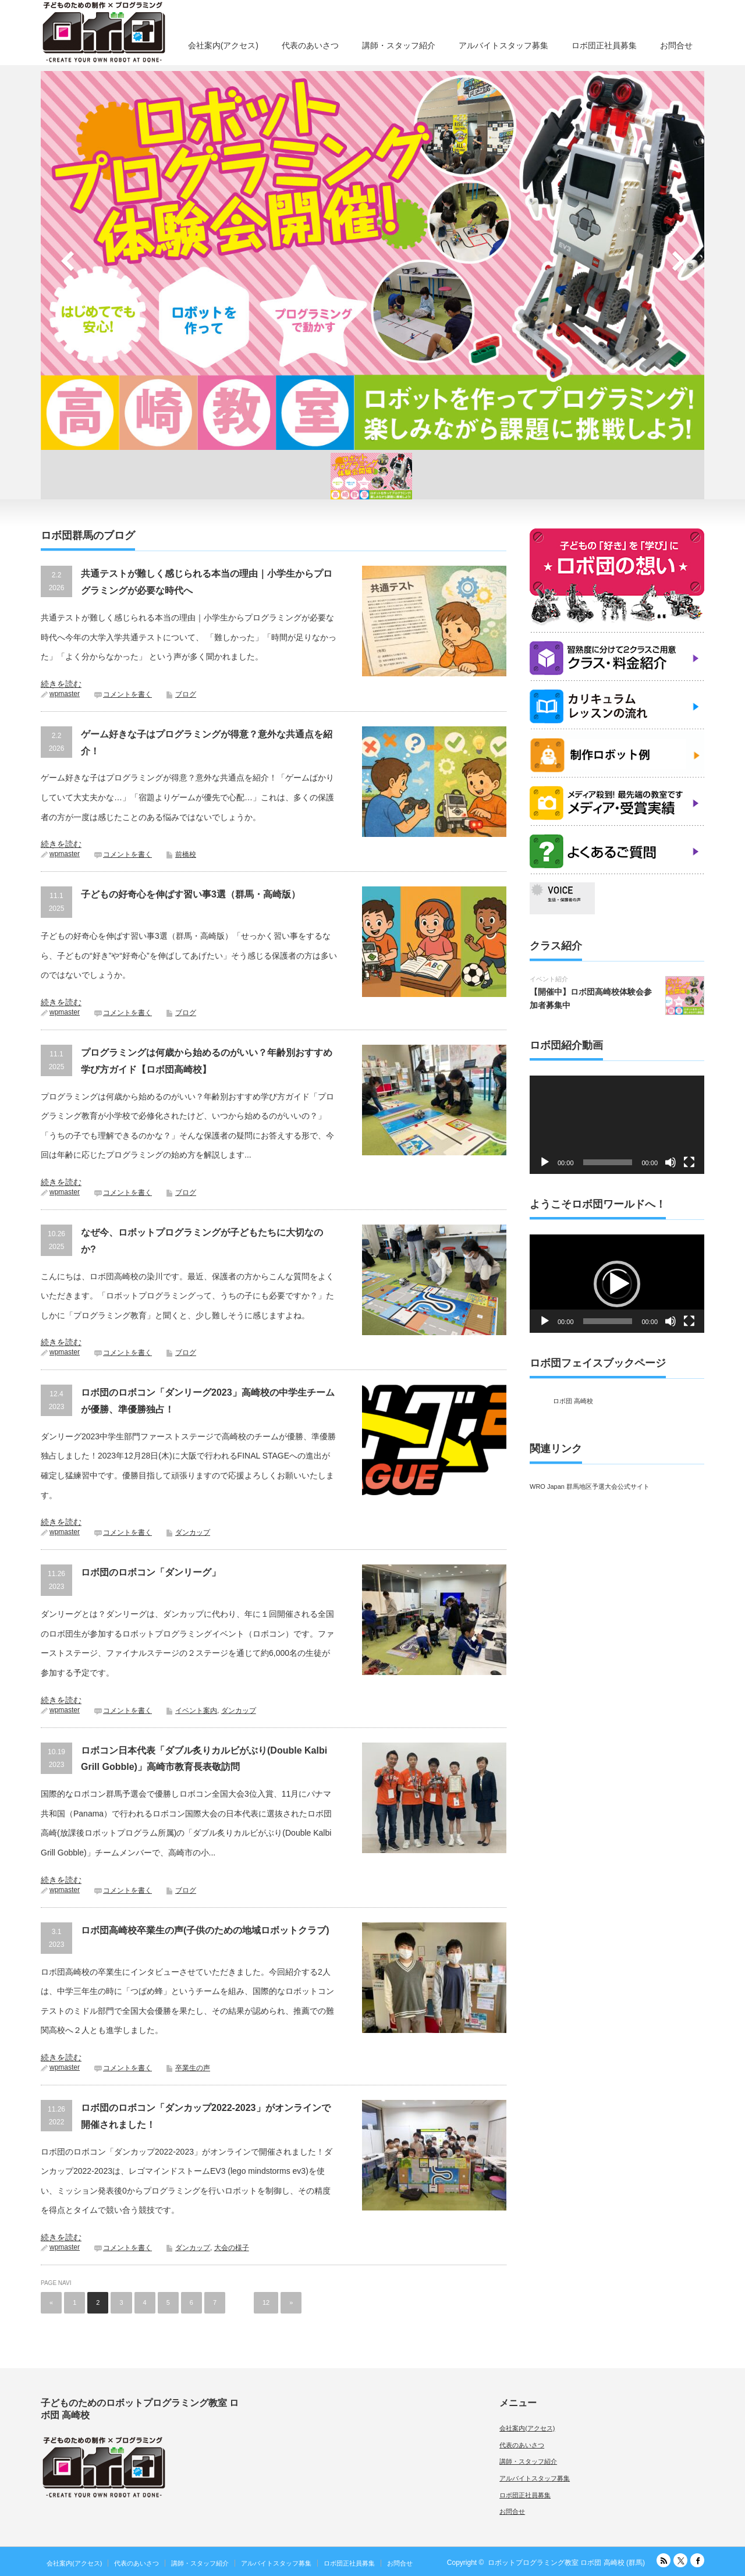 This screenshot has width=745, height=2576. What do you see at coordinates (670, 1162) in the screenshot?
I see `[ミュート]` at bounding box center [670, 1162].